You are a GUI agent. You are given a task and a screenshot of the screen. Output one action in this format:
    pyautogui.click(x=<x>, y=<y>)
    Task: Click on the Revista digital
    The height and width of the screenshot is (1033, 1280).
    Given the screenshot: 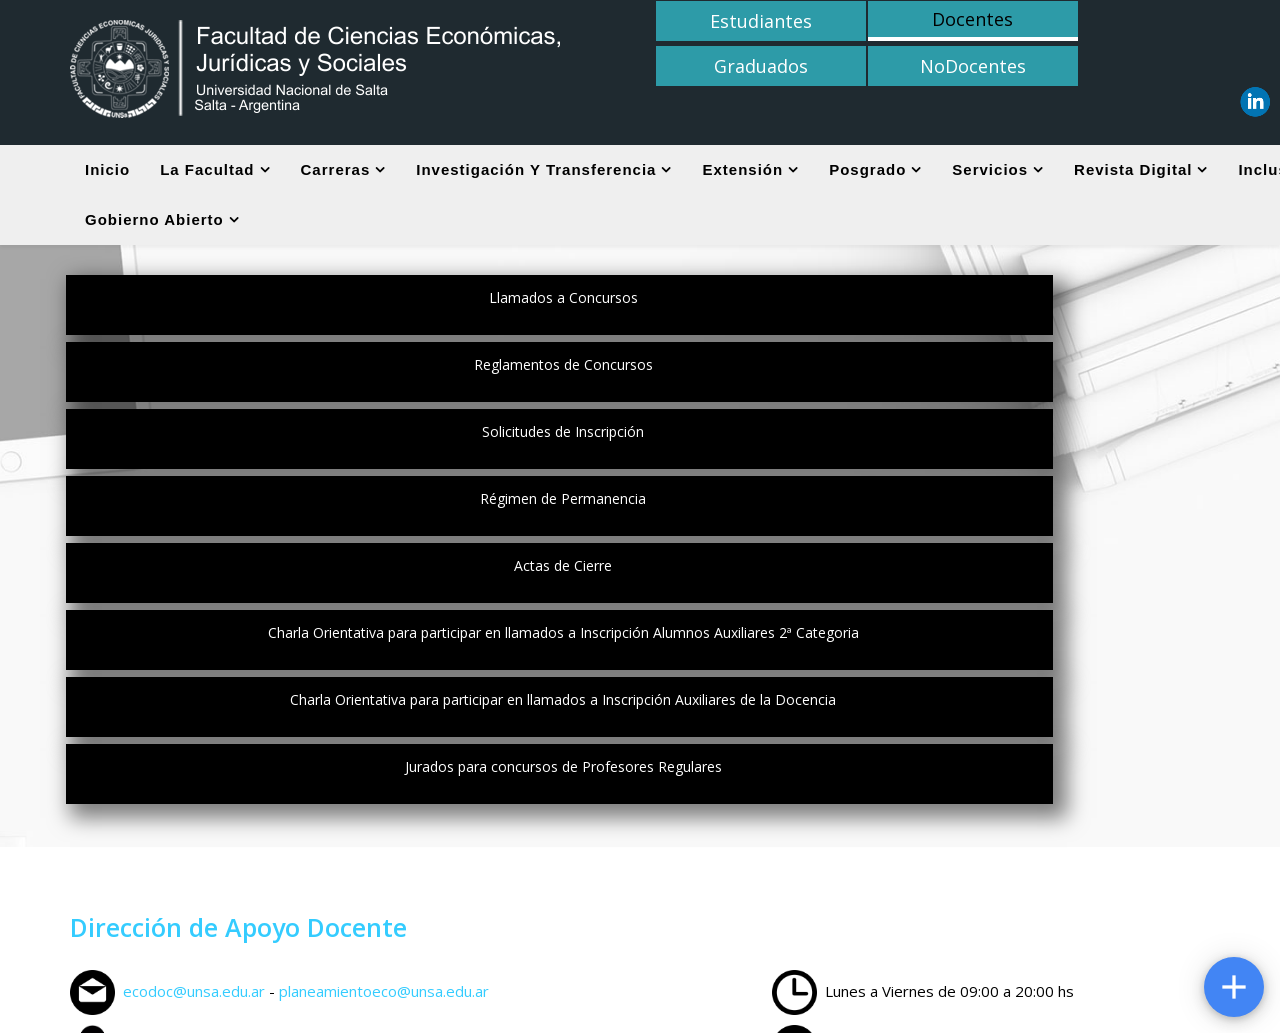 What is the action you would take?
    pyautogui.click(x=1133, y=169)
    